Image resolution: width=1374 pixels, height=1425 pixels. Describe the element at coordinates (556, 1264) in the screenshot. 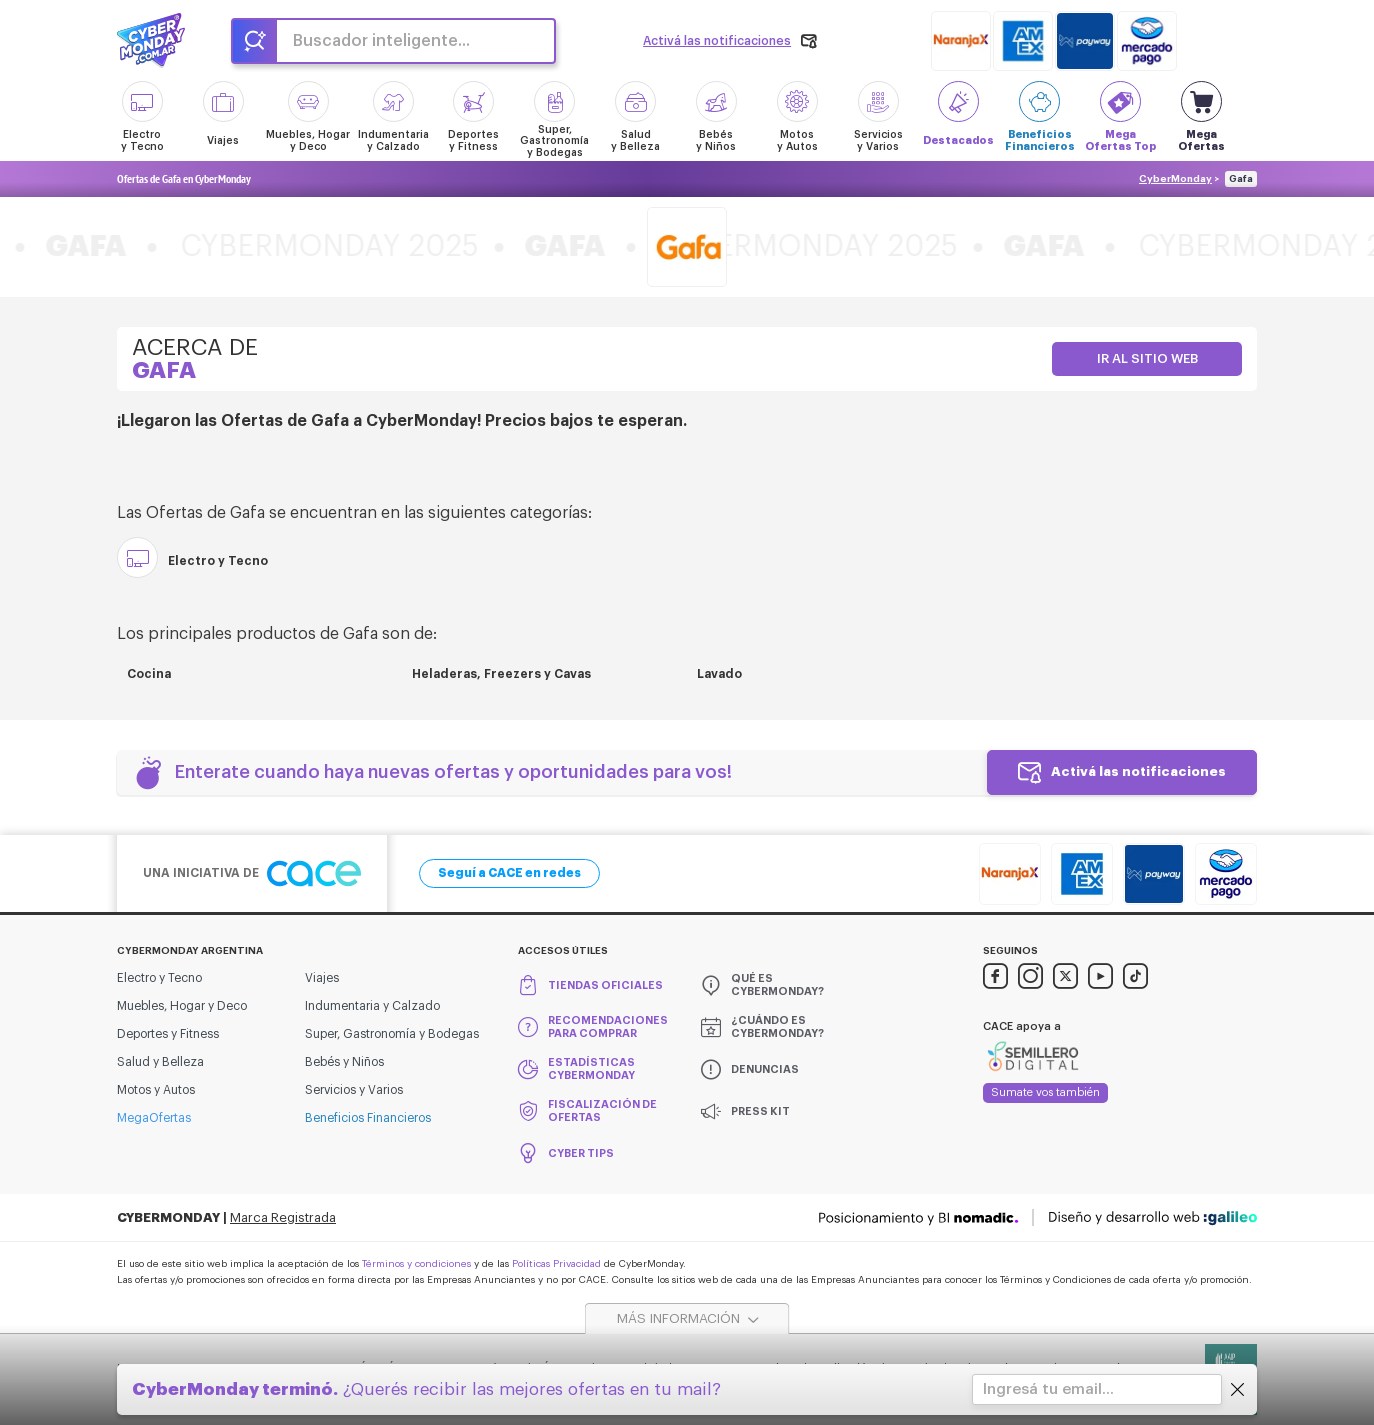

I see `Políticas Privacidad` at that location.